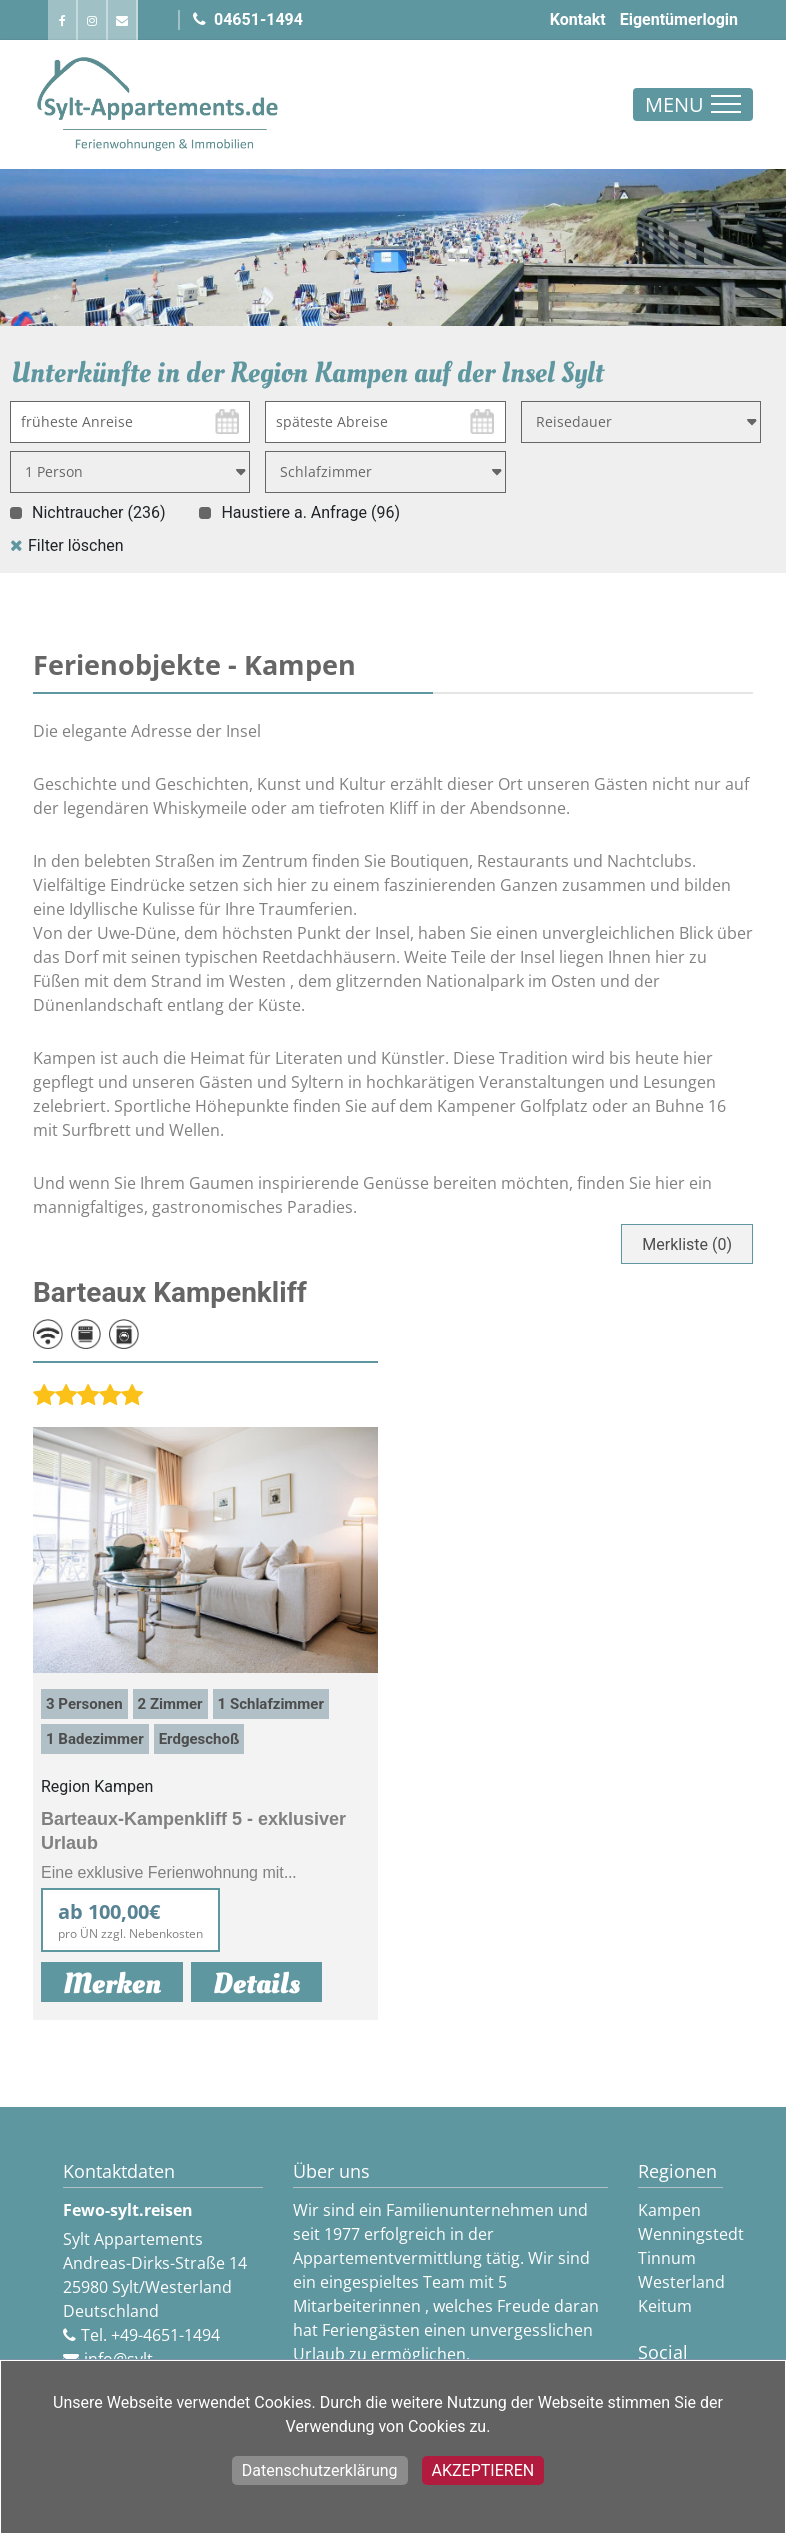  What do you see at coordinates (578, 19) in the screenshot?
I see `Kontakt` at bounding box center [578, 19].